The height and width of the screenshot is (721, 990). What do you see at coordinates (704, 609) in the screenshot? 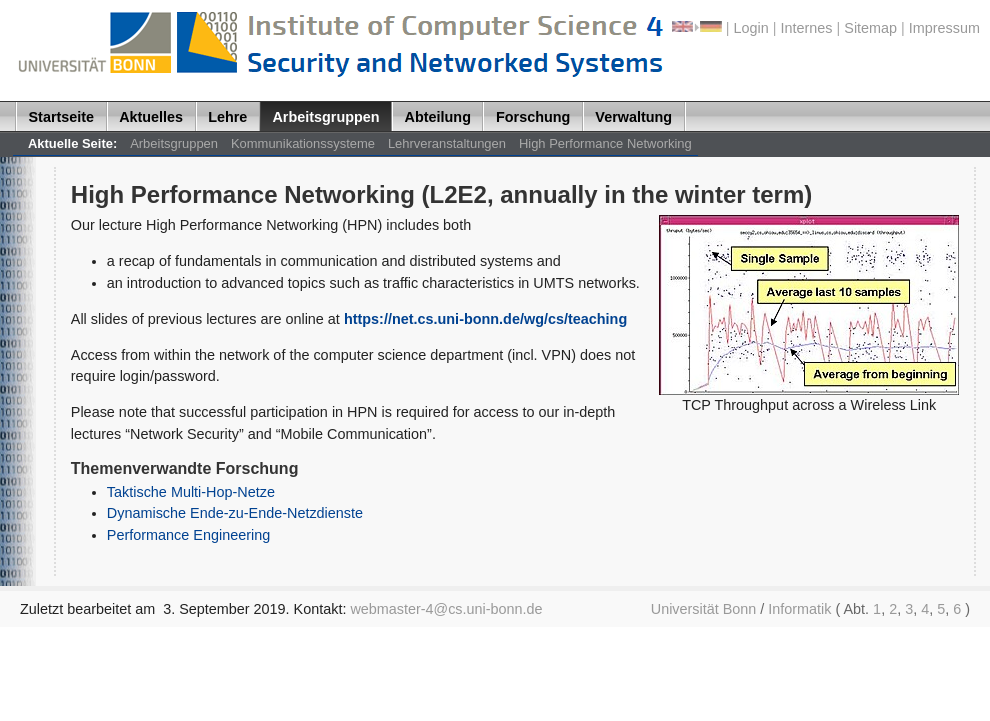
I see `Universität Bonn` at bounding box center [704, 609].